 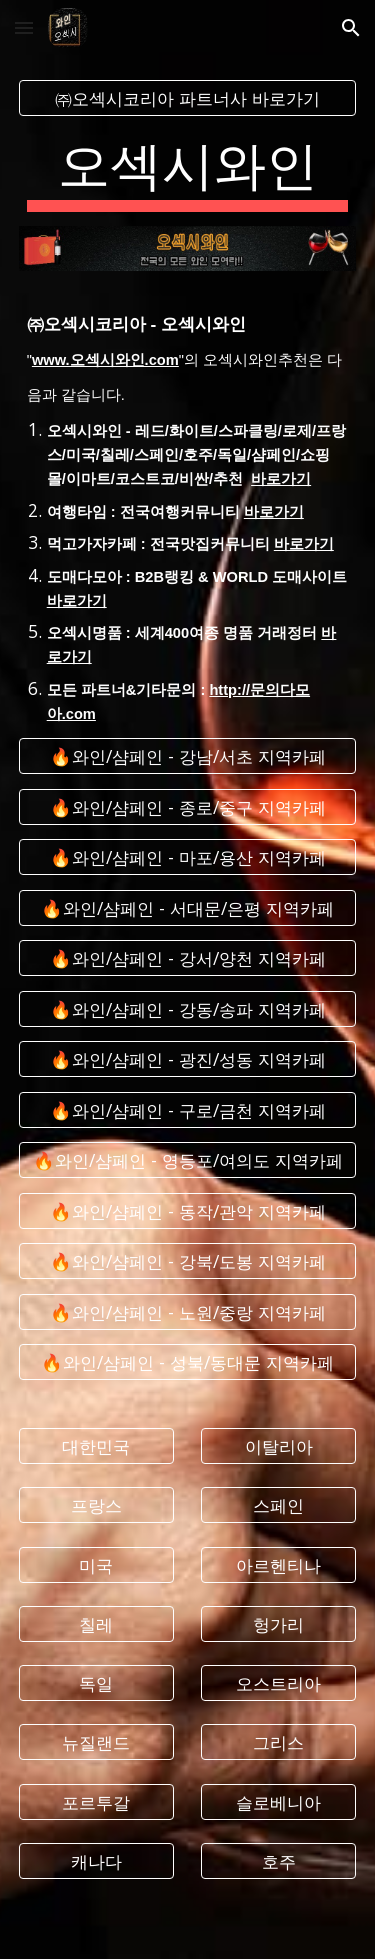 I want to click on [🔥와인/샴페인 - 마포/용산 지역카페], so click(x=188, y=857).